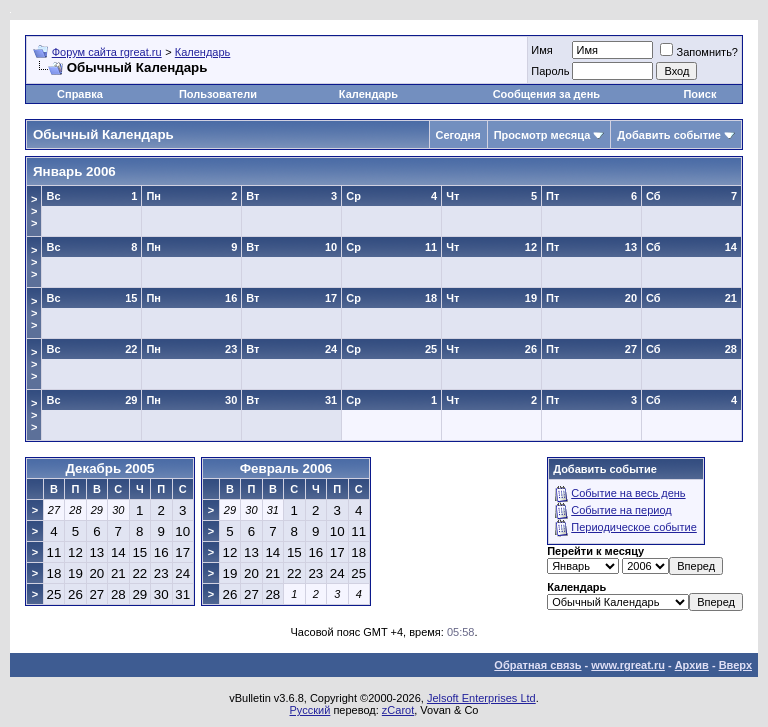 The width and height of the screenshot is (768, 727). Describe the element at coordinates (286, 468) in the screenshot. I see `Февраль 2006` at that location.